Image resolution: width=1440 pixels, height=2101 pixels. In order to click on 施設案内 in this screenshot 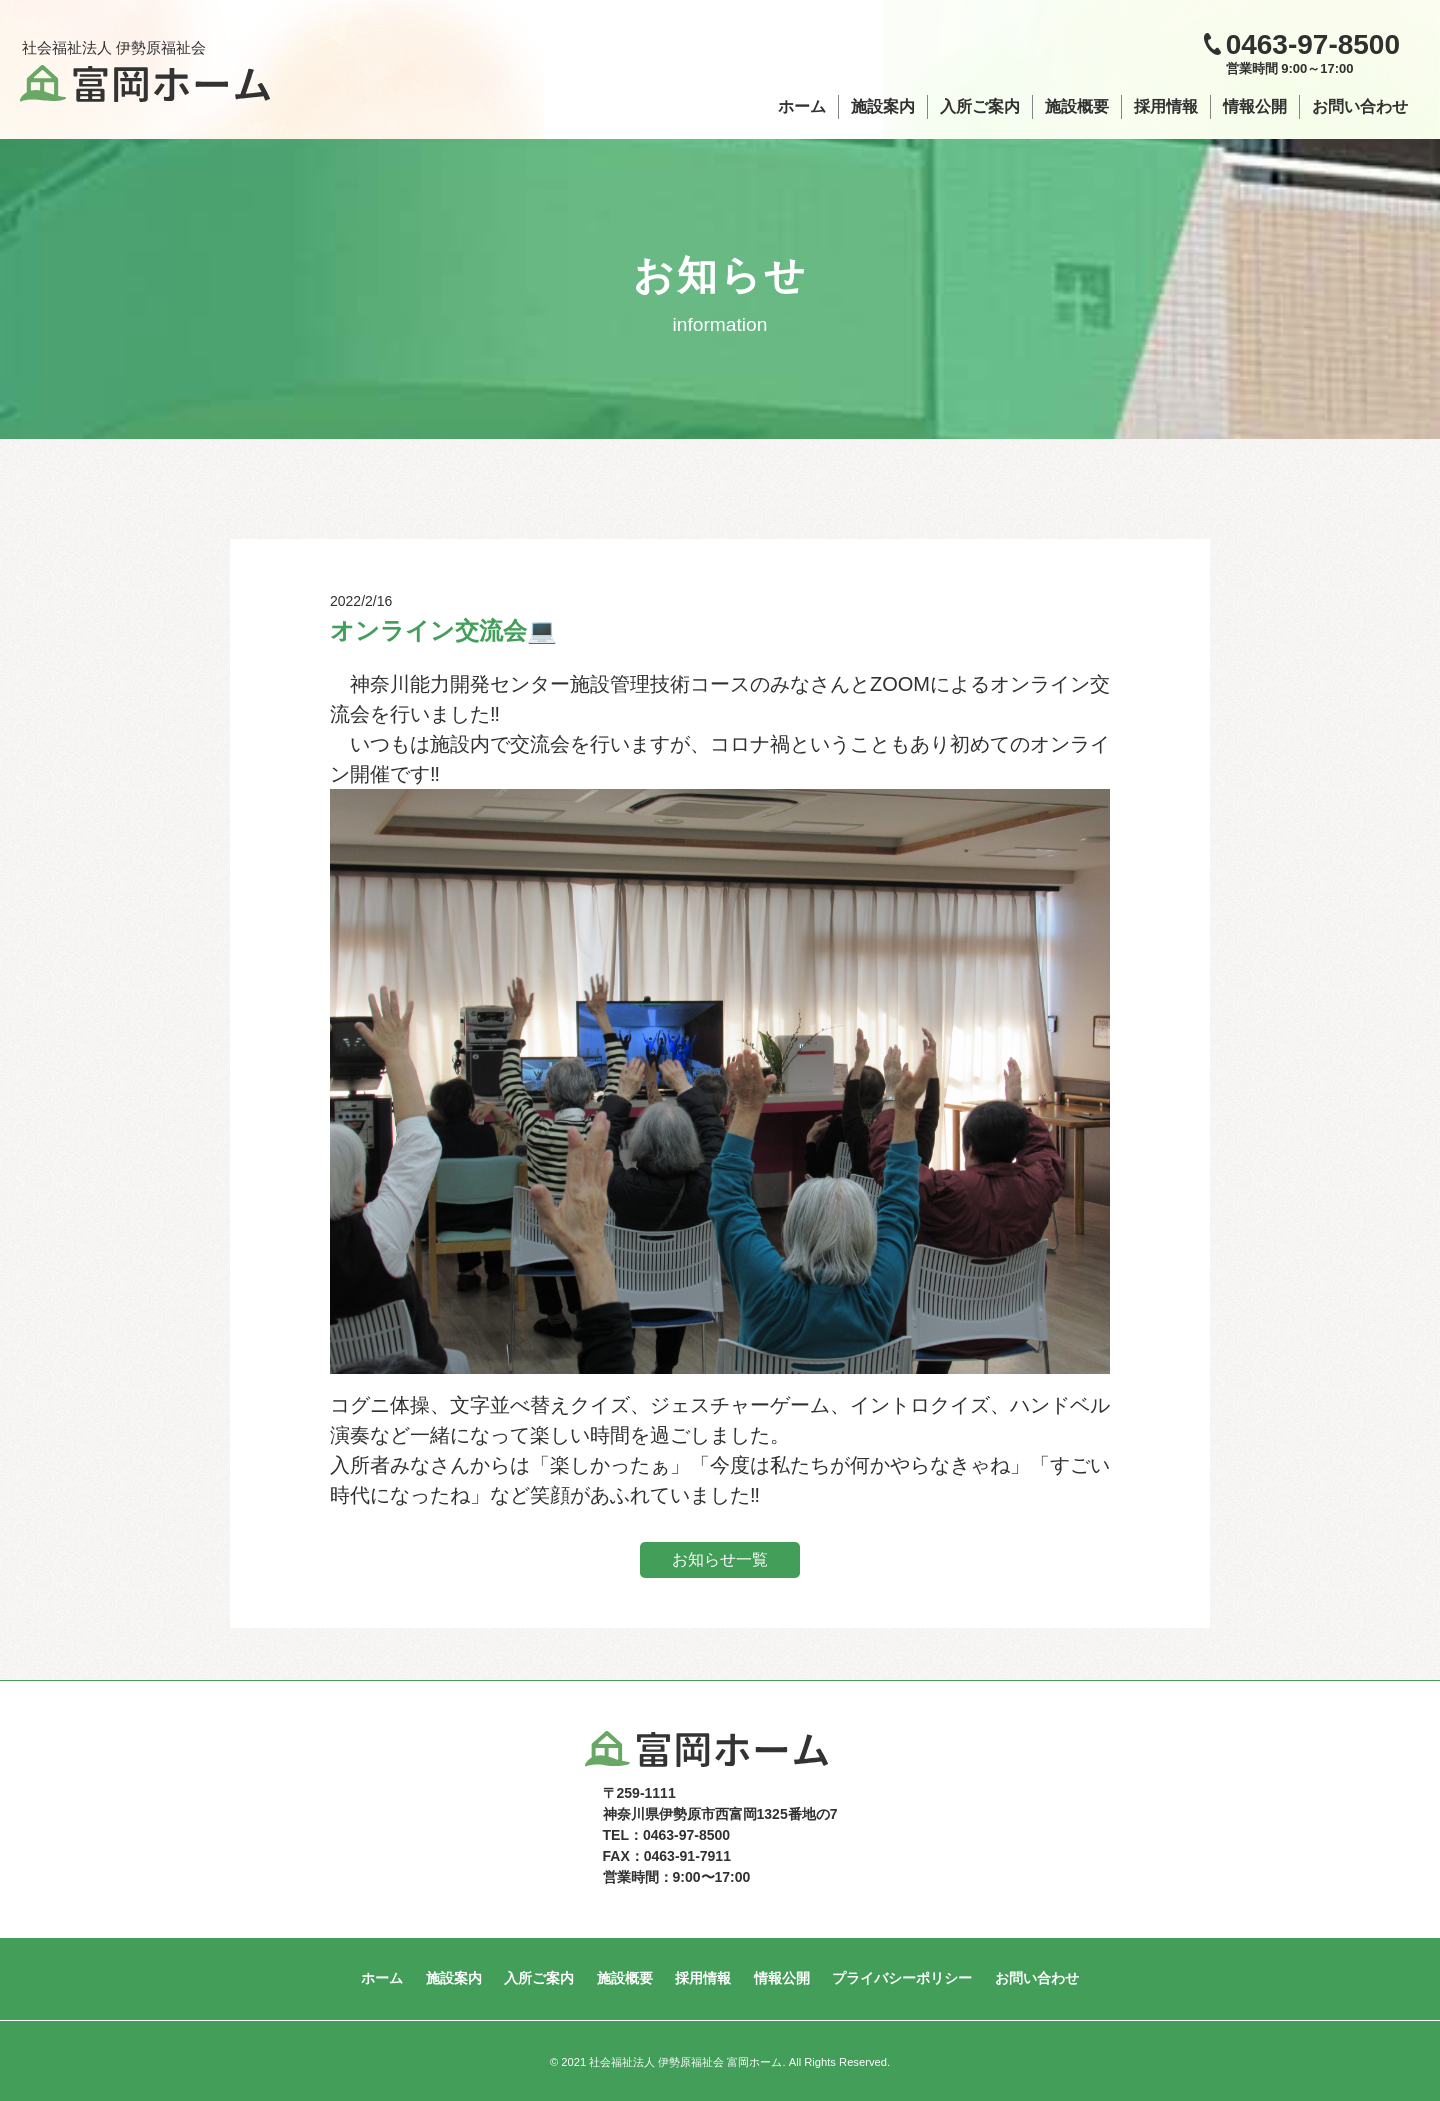, I will do `click(883, 106)`.